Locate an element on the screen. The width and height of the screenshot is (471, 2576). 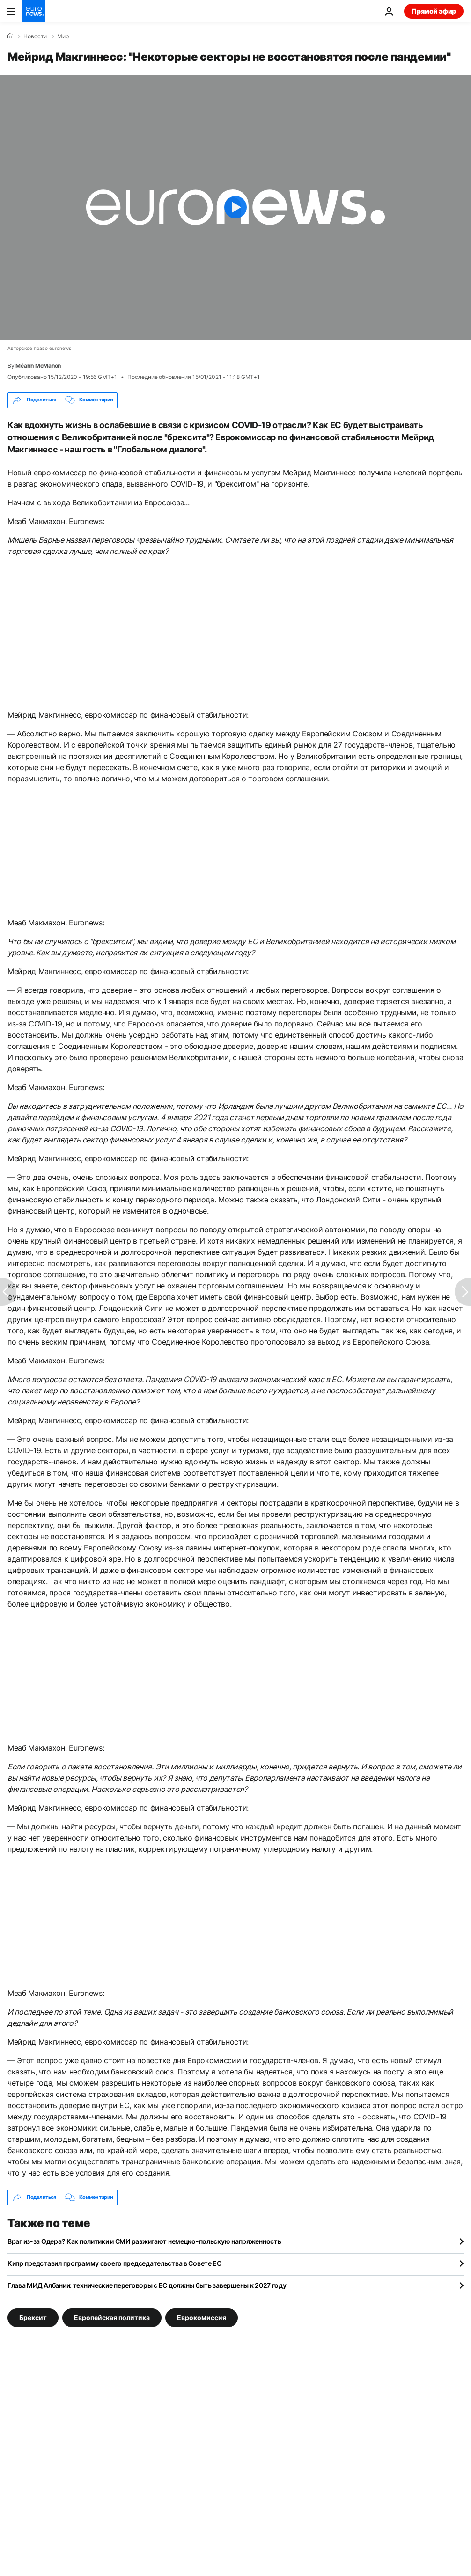
Прямой эфир is located at coordinates (434, 11).